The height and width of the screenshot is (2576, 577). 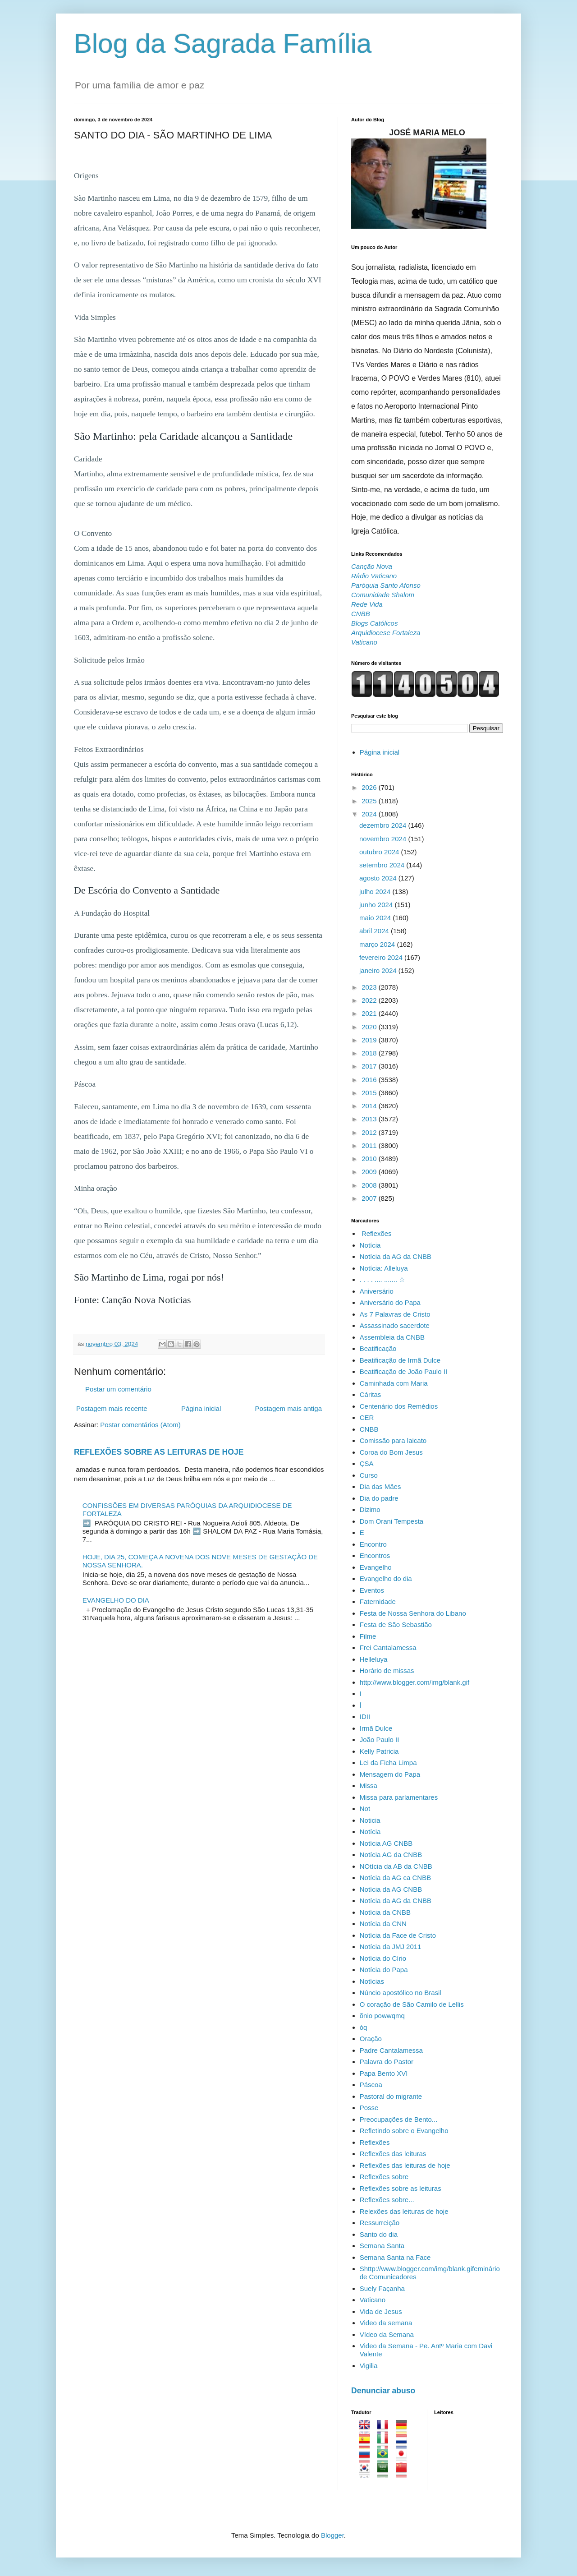 What do you see at coordinates (372, 2300) in the screenshot?
I see `Vaticano` at bounding box center [372, 2300].